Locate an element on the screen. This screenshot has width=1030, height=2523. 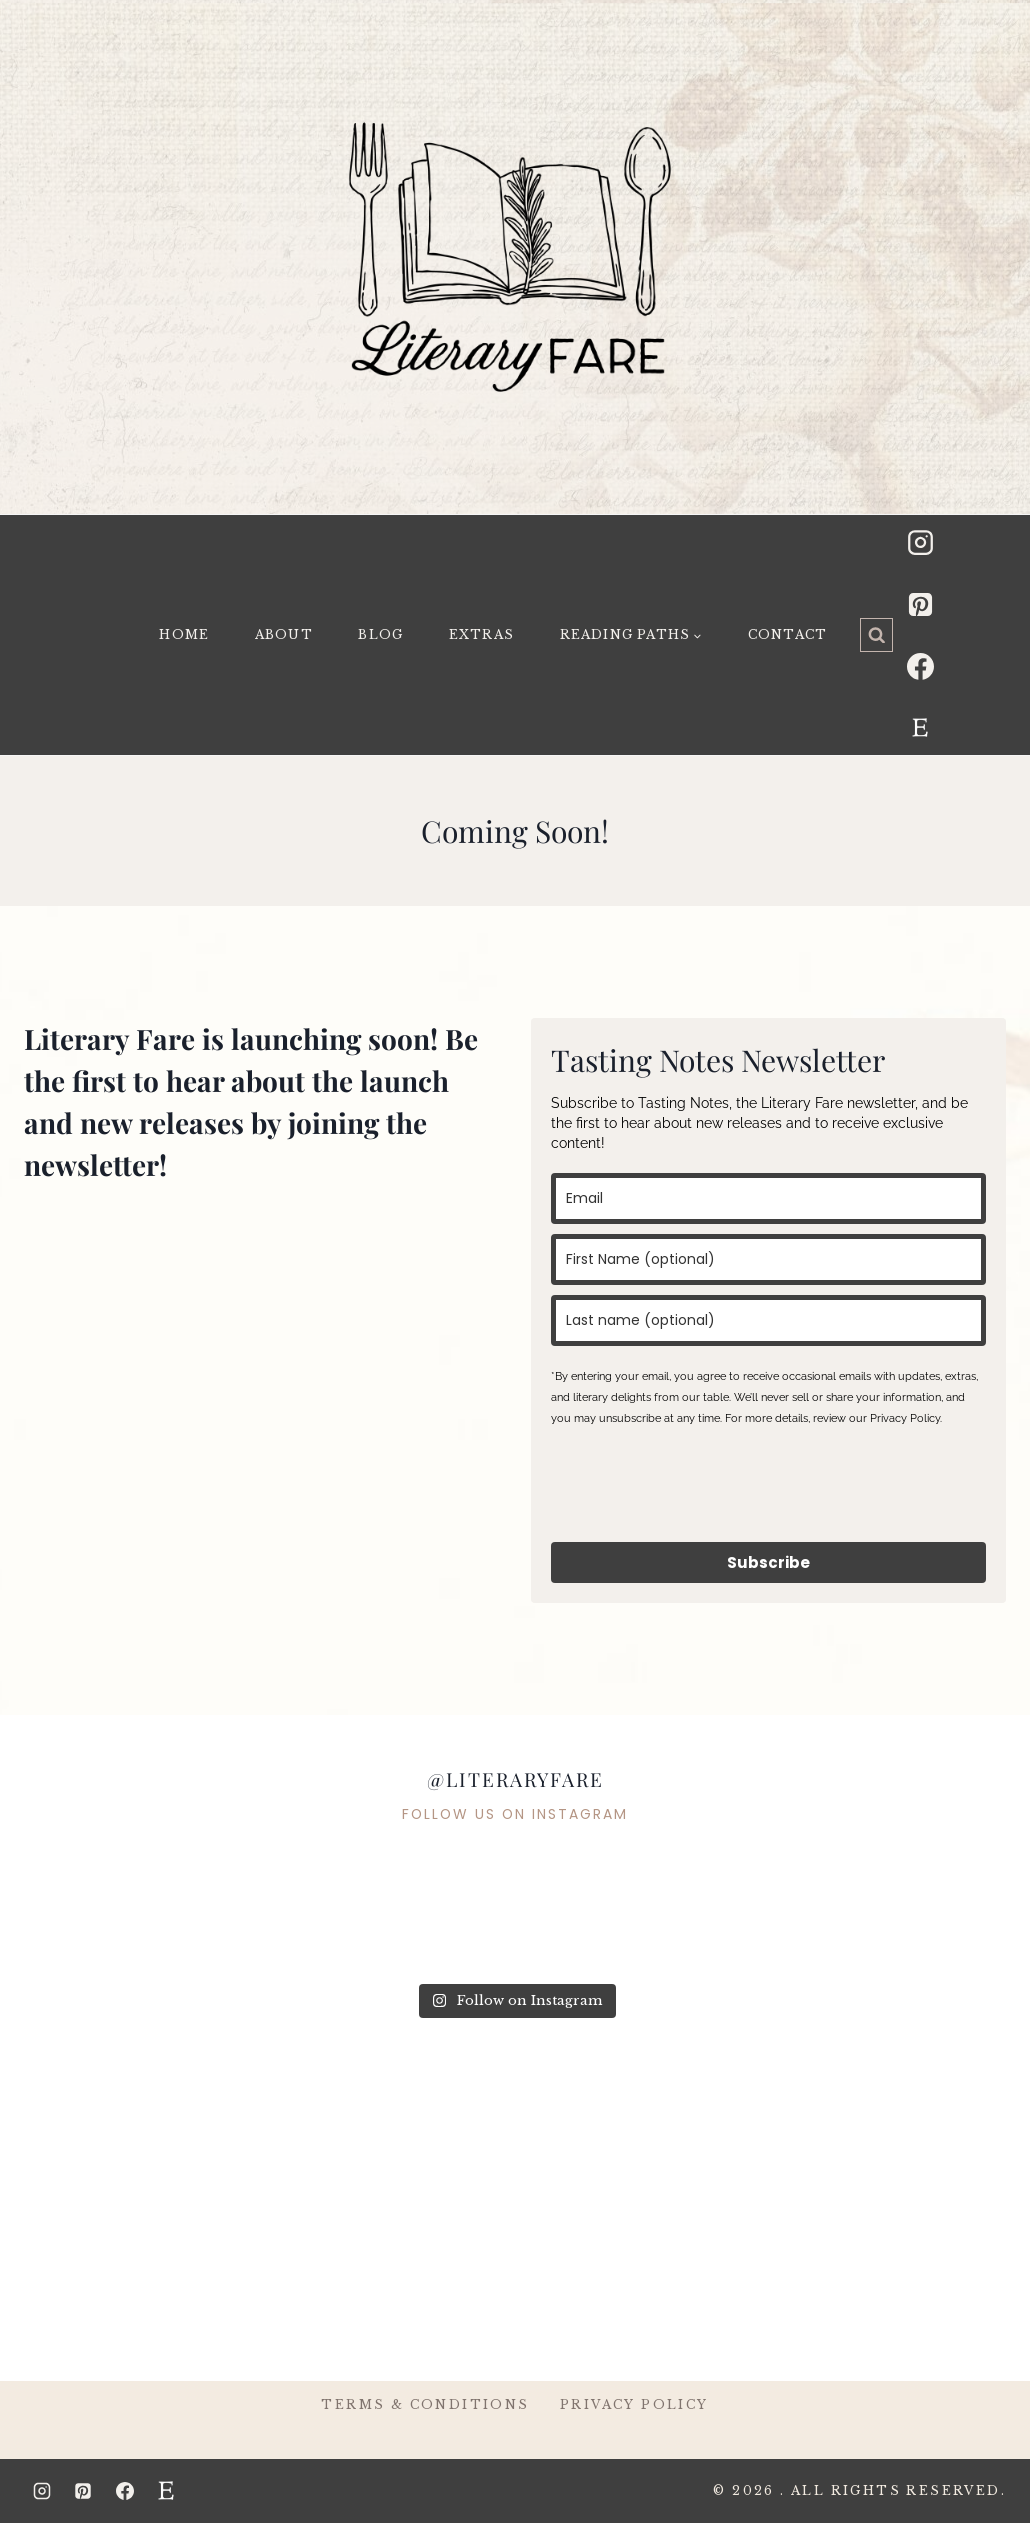
[Instagram] is located at coordinates (920, 542).